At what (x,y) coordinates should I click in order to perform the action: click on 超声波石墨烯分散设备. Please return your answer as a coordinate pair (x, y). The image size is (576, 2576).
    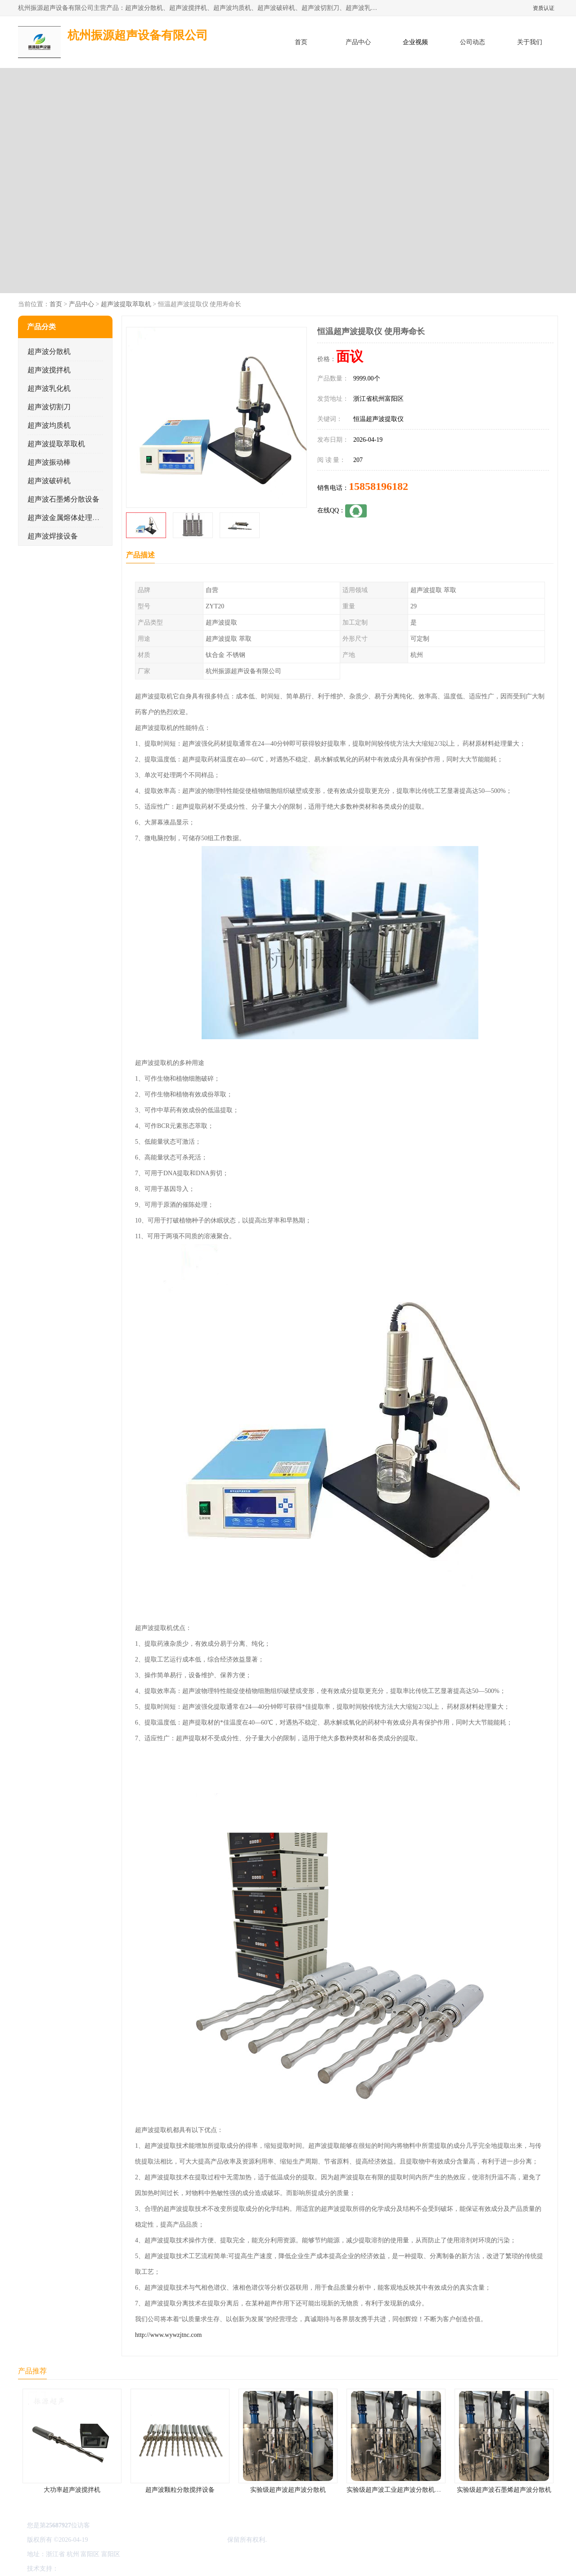
    Looking at the image, I should click on (63, 499).